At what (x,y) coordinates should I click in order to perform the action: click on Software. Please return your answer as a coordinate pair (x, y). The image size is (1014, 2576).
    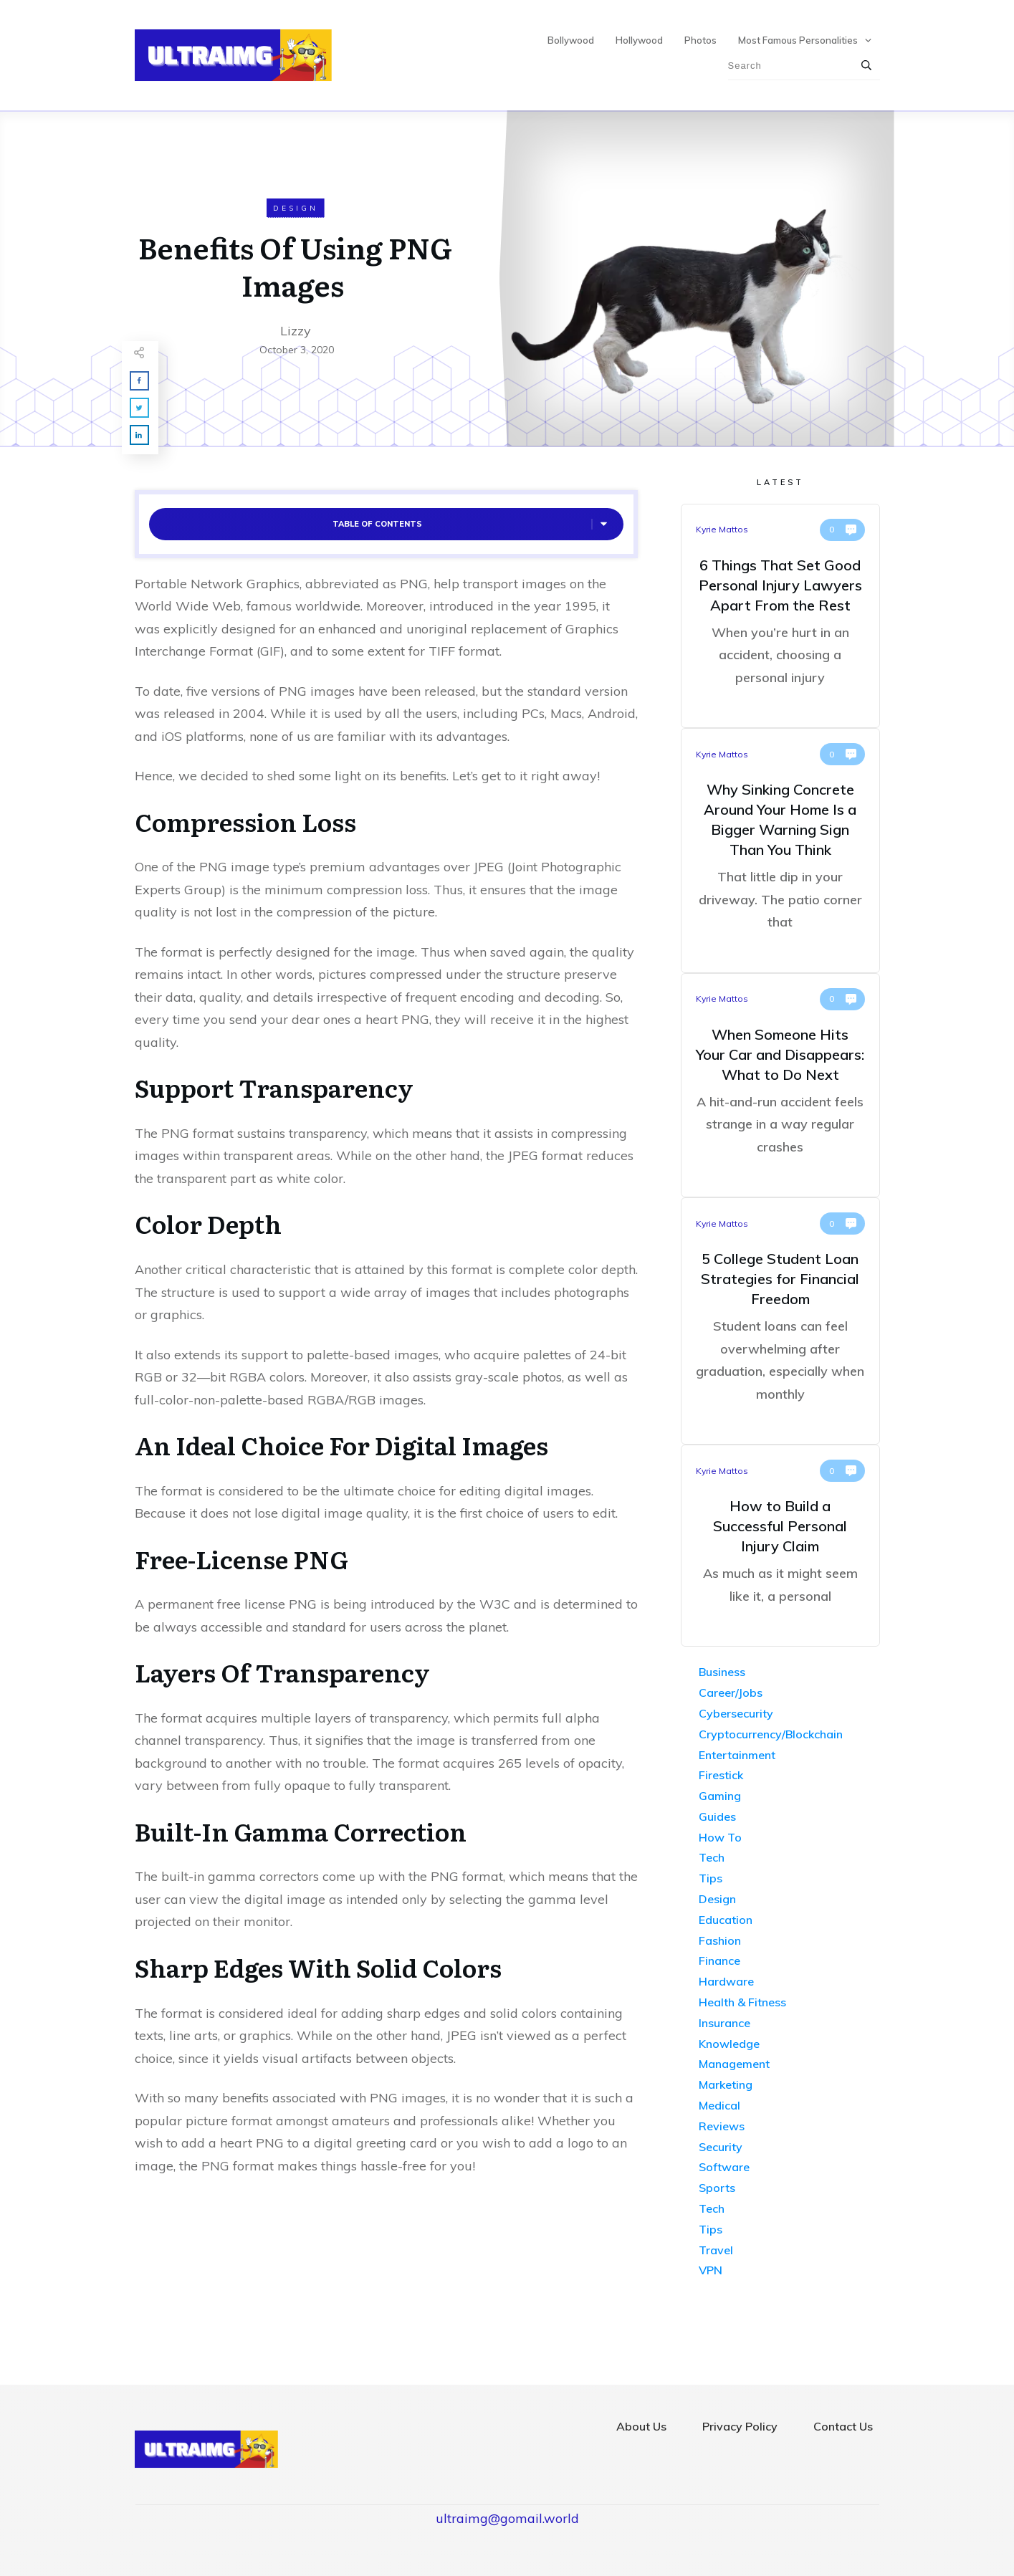
    Looking at the image, I should click on (724, 2167).